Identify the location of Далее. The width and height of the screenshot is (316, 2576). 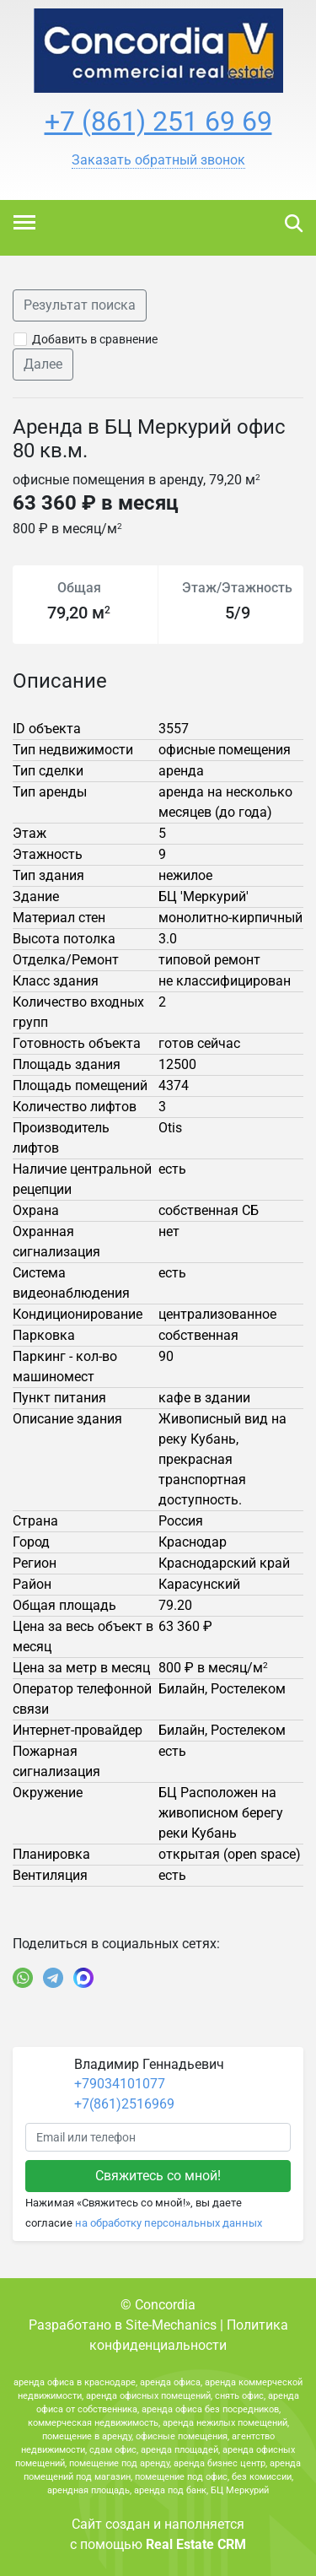
(43, 364).